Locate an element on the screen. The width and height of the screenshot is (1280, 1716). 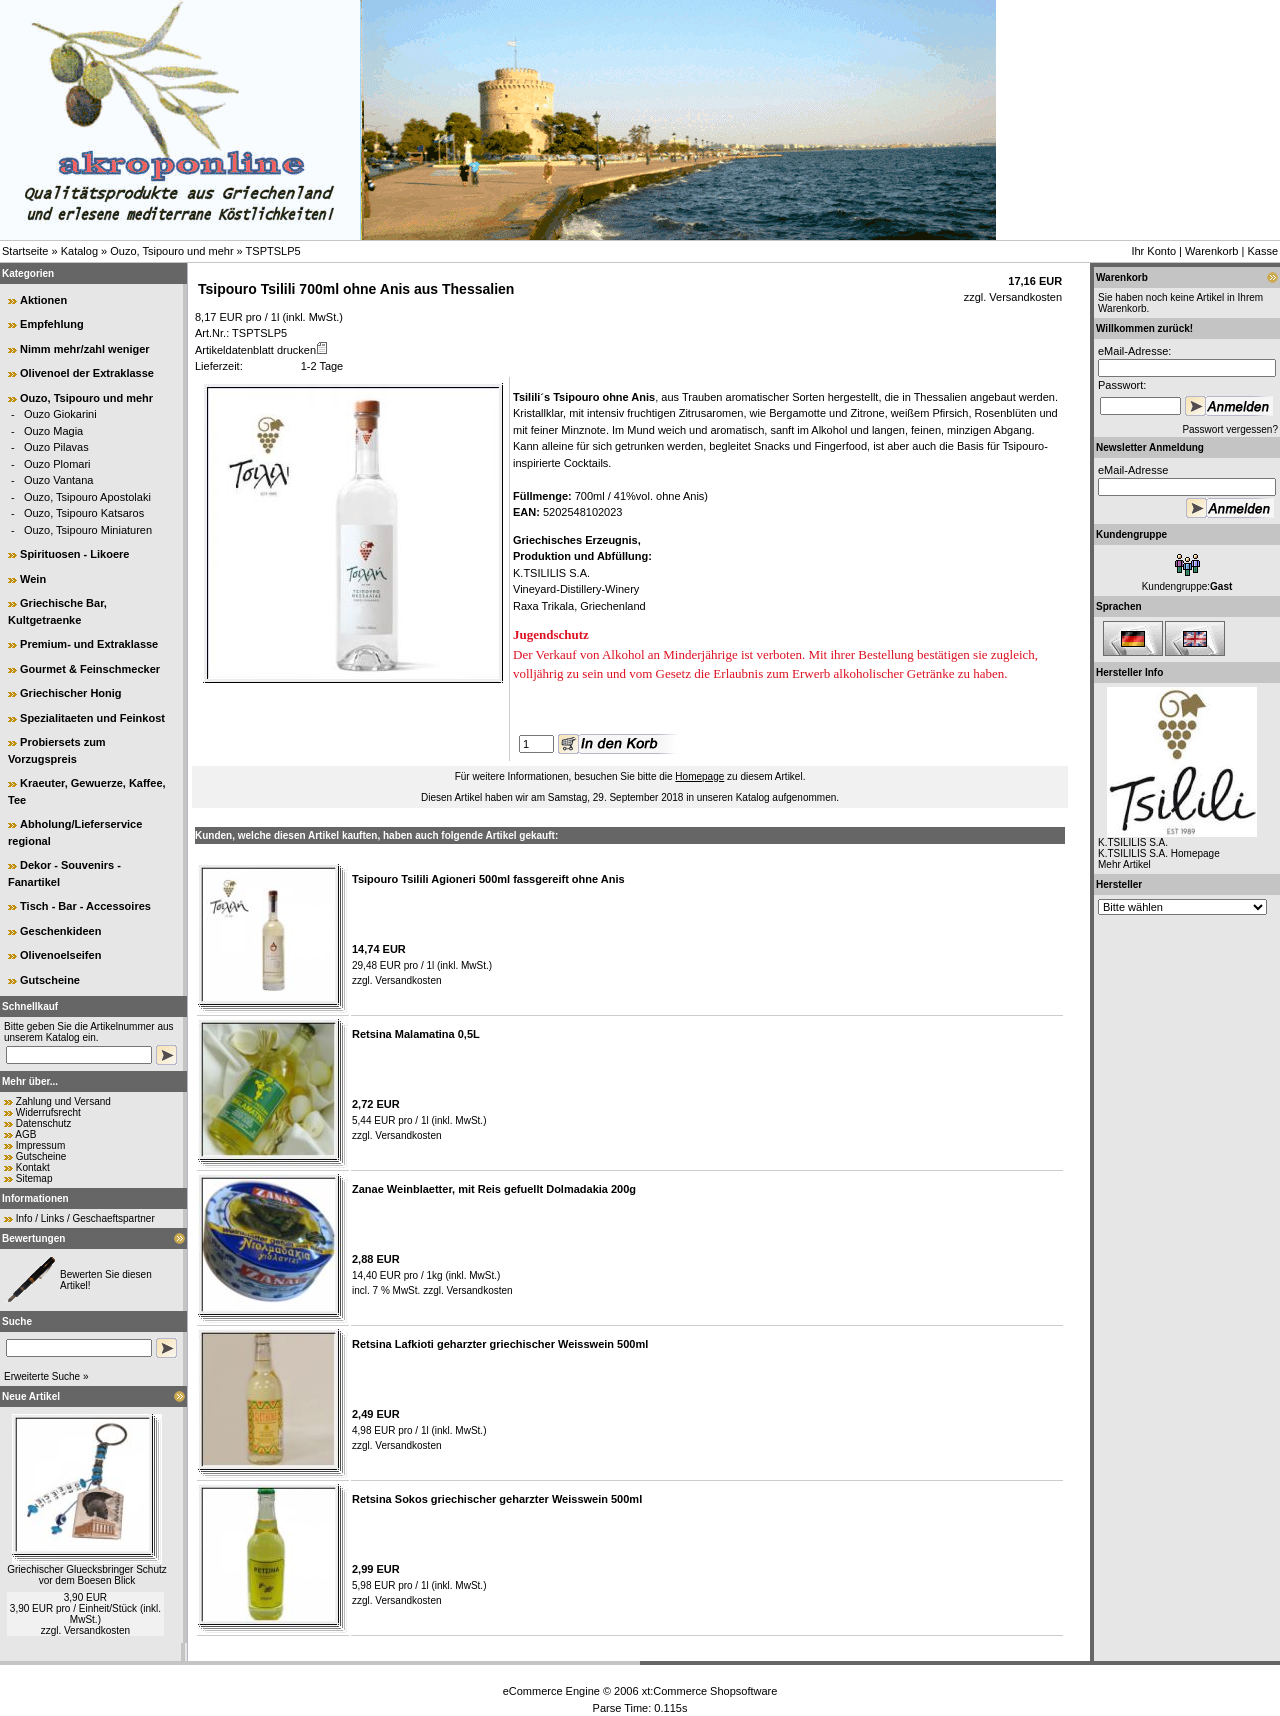
Premium- und Extraklasse is located at coordinates (89, 644).